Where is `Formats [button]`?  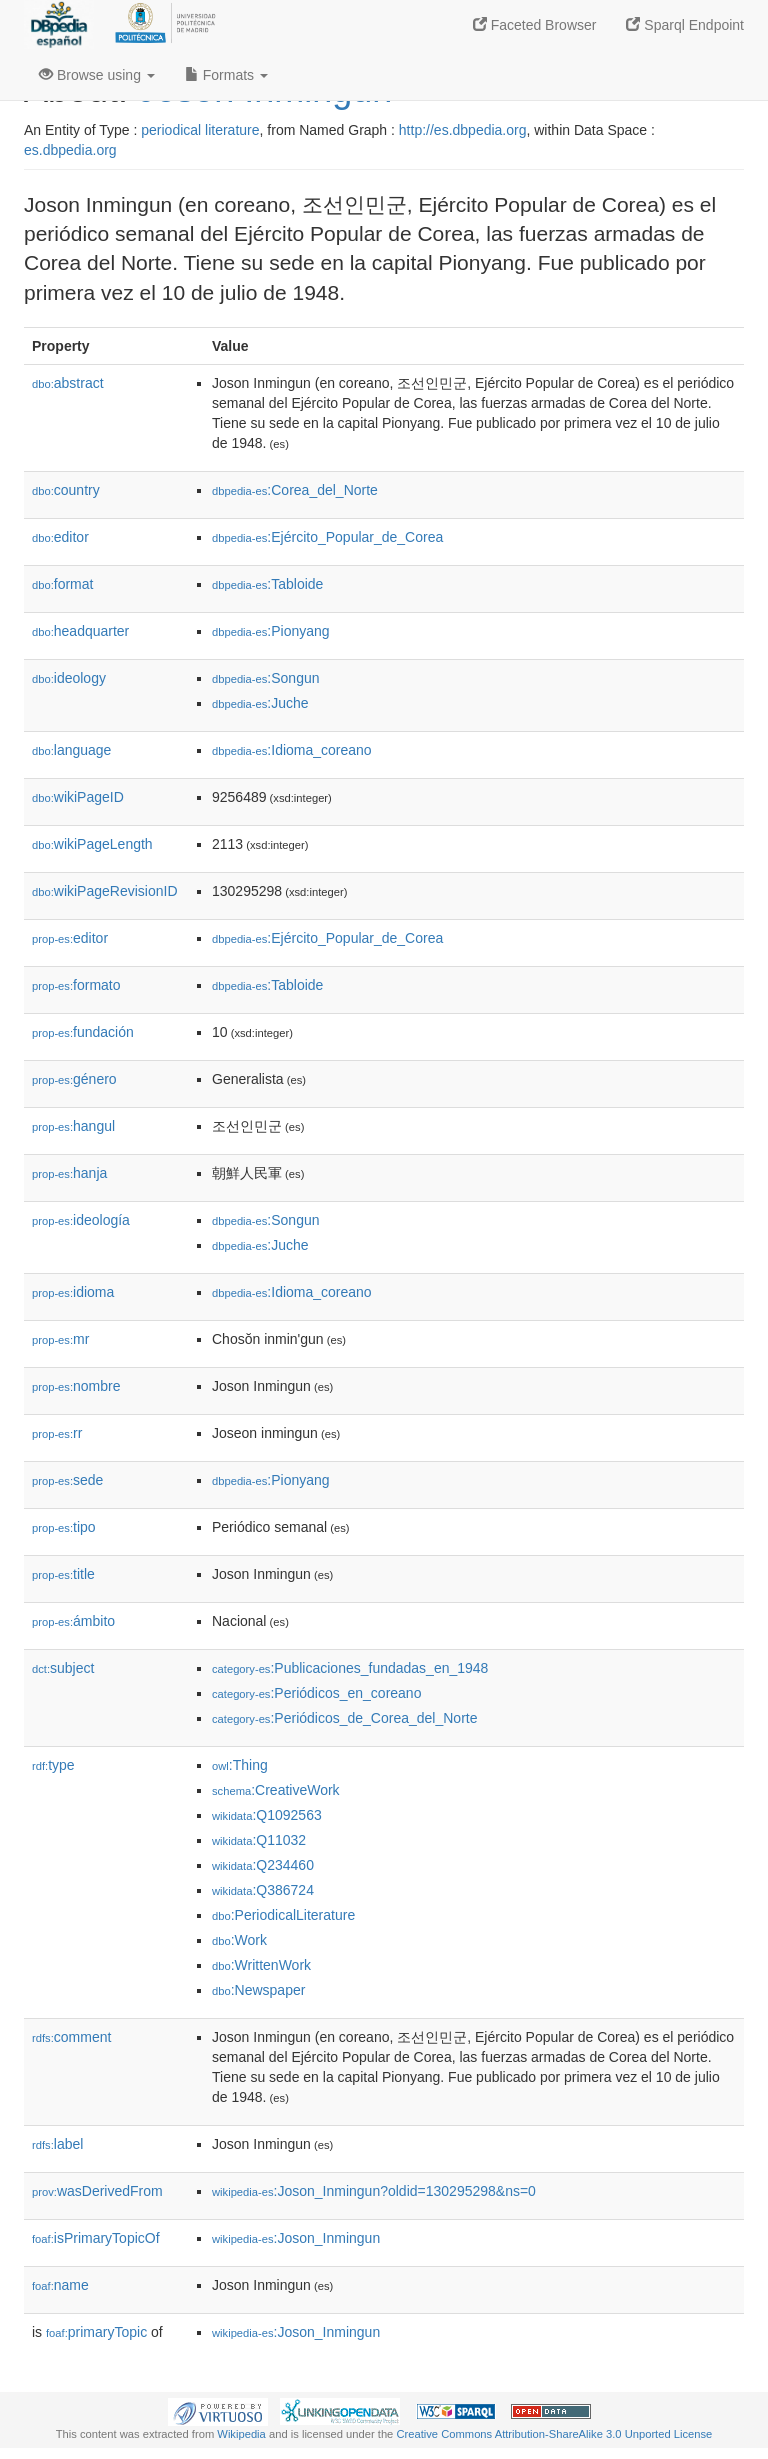 Formats [button] is located at coordinates (226, 75).